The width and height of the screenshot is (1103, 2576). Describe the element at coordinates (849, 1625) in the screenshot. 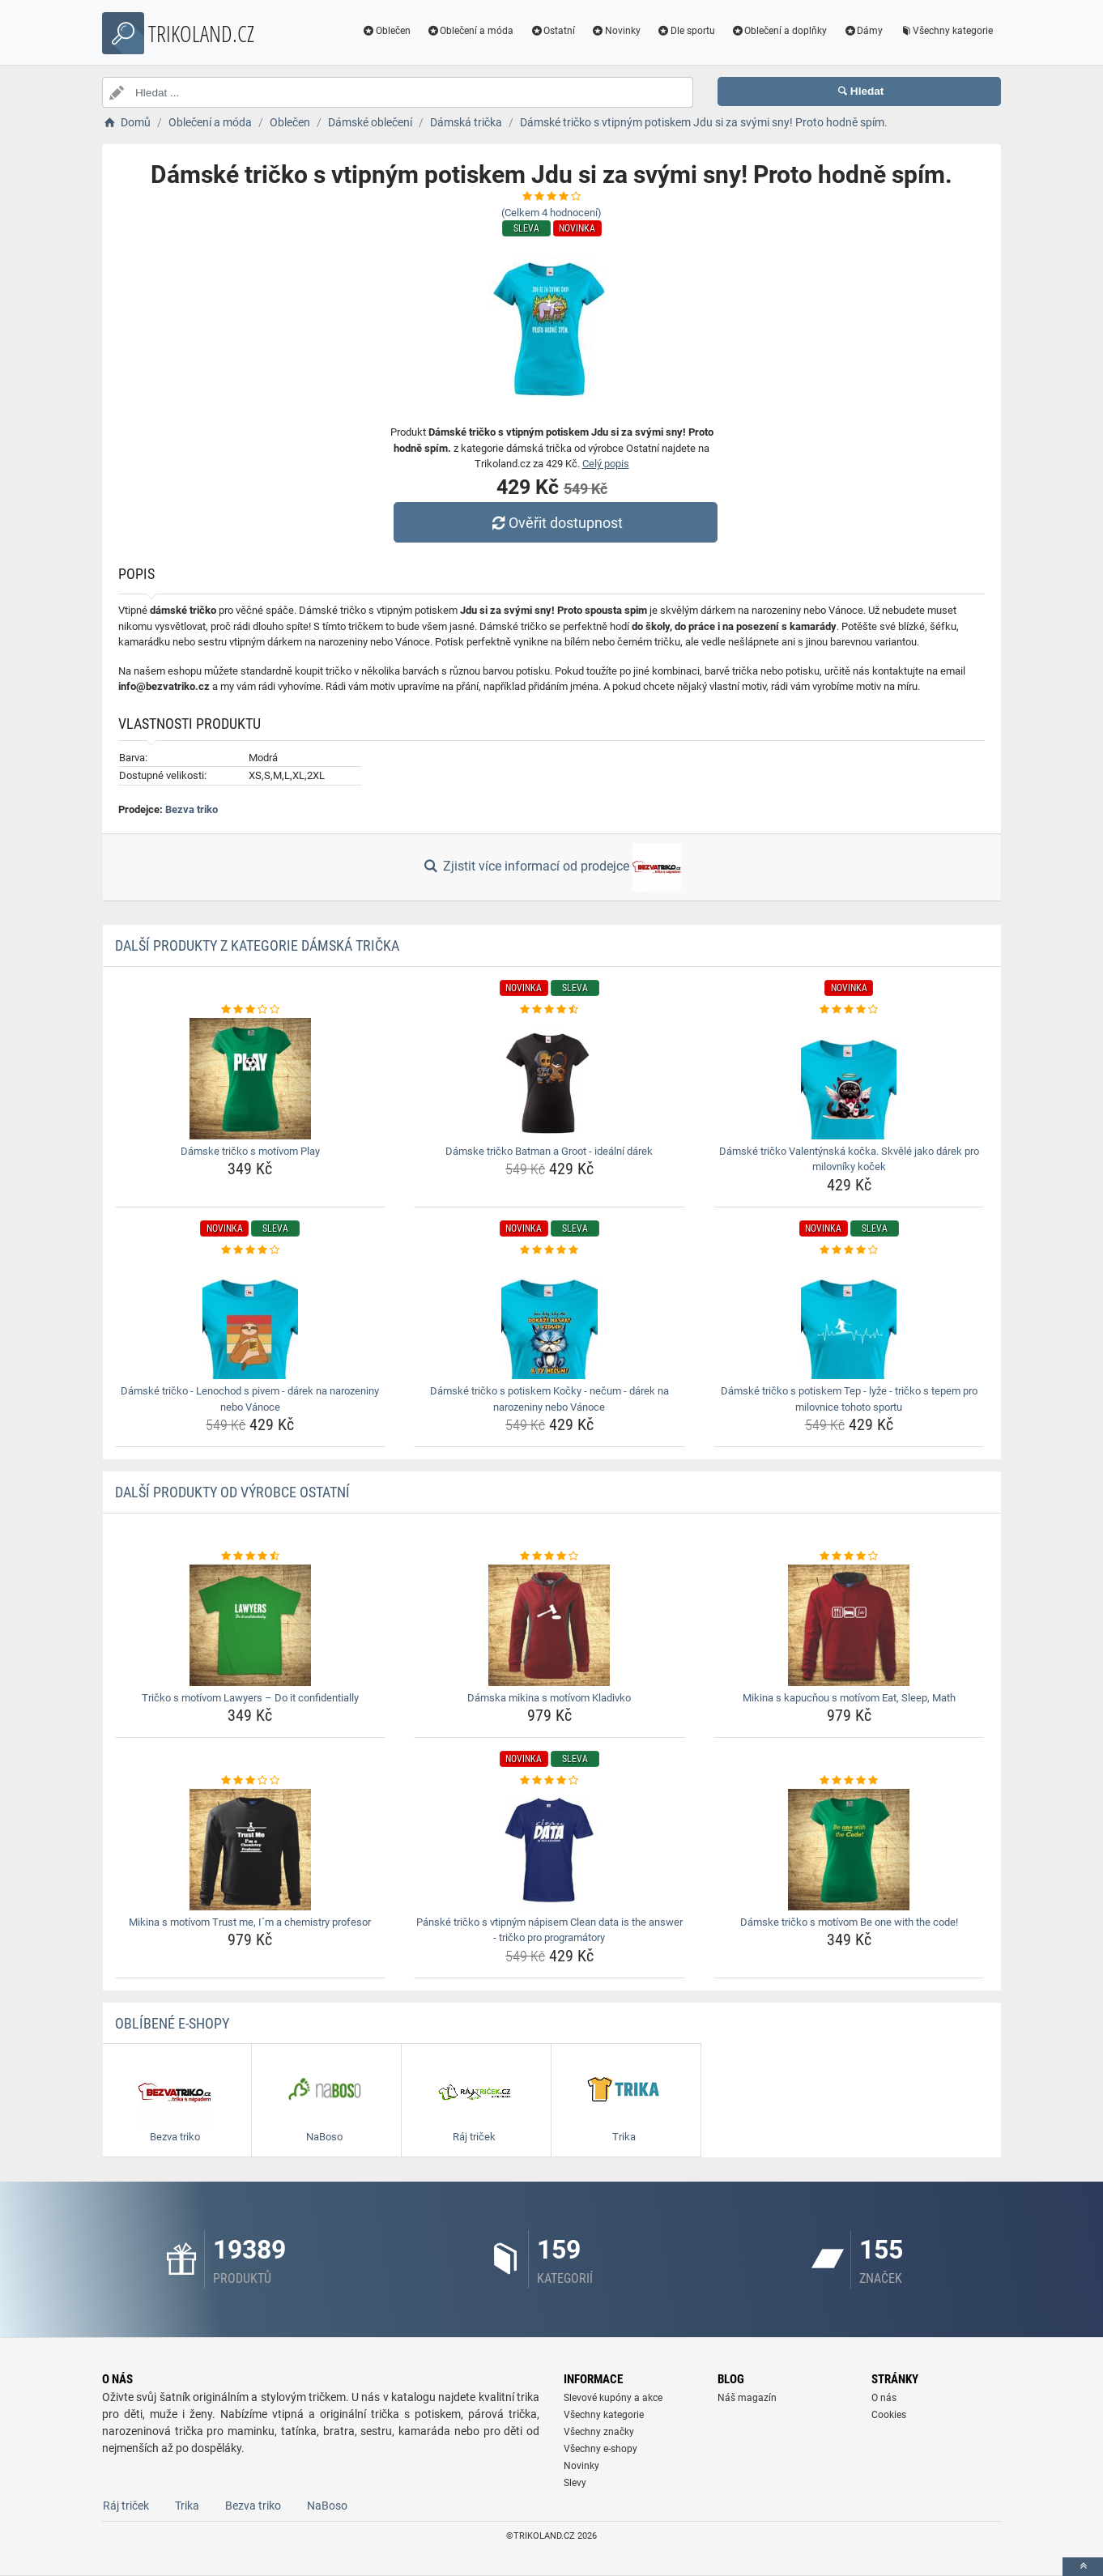

I see `[mikina-s-kapucnou-s-motivom-eat-sleep-math-img]` at that location.